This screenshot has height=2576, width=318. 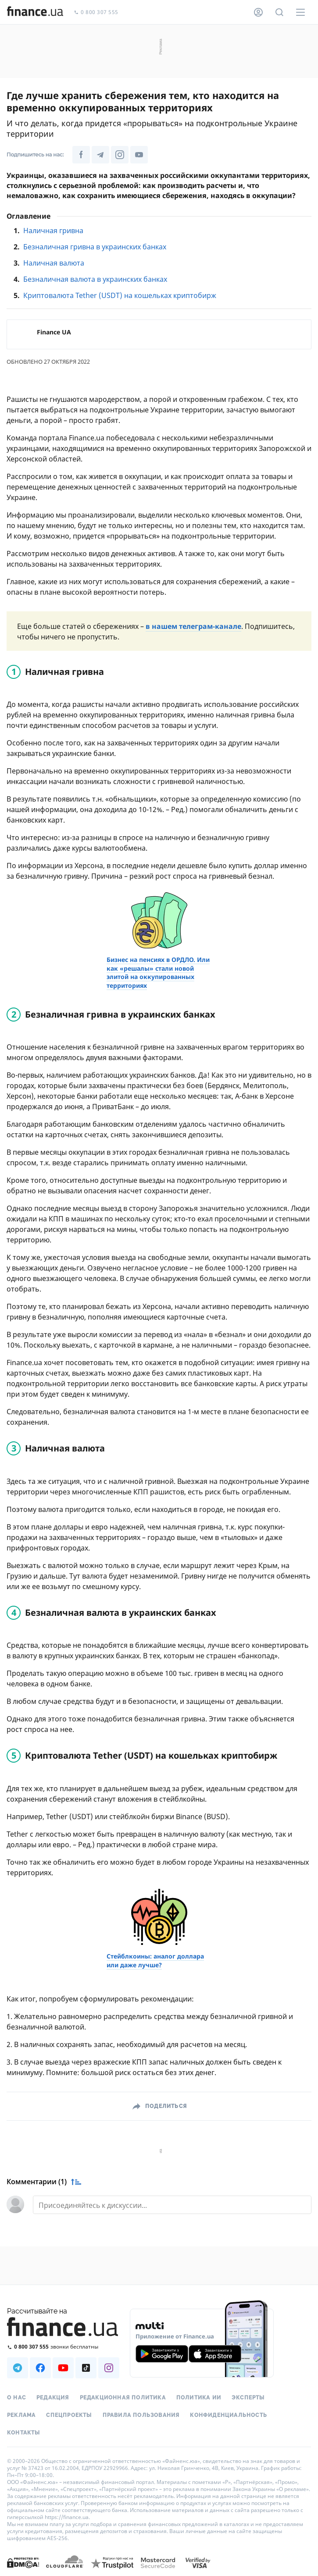 I want to click on [Наша страница в Telegram], so click(x=100, y=154).